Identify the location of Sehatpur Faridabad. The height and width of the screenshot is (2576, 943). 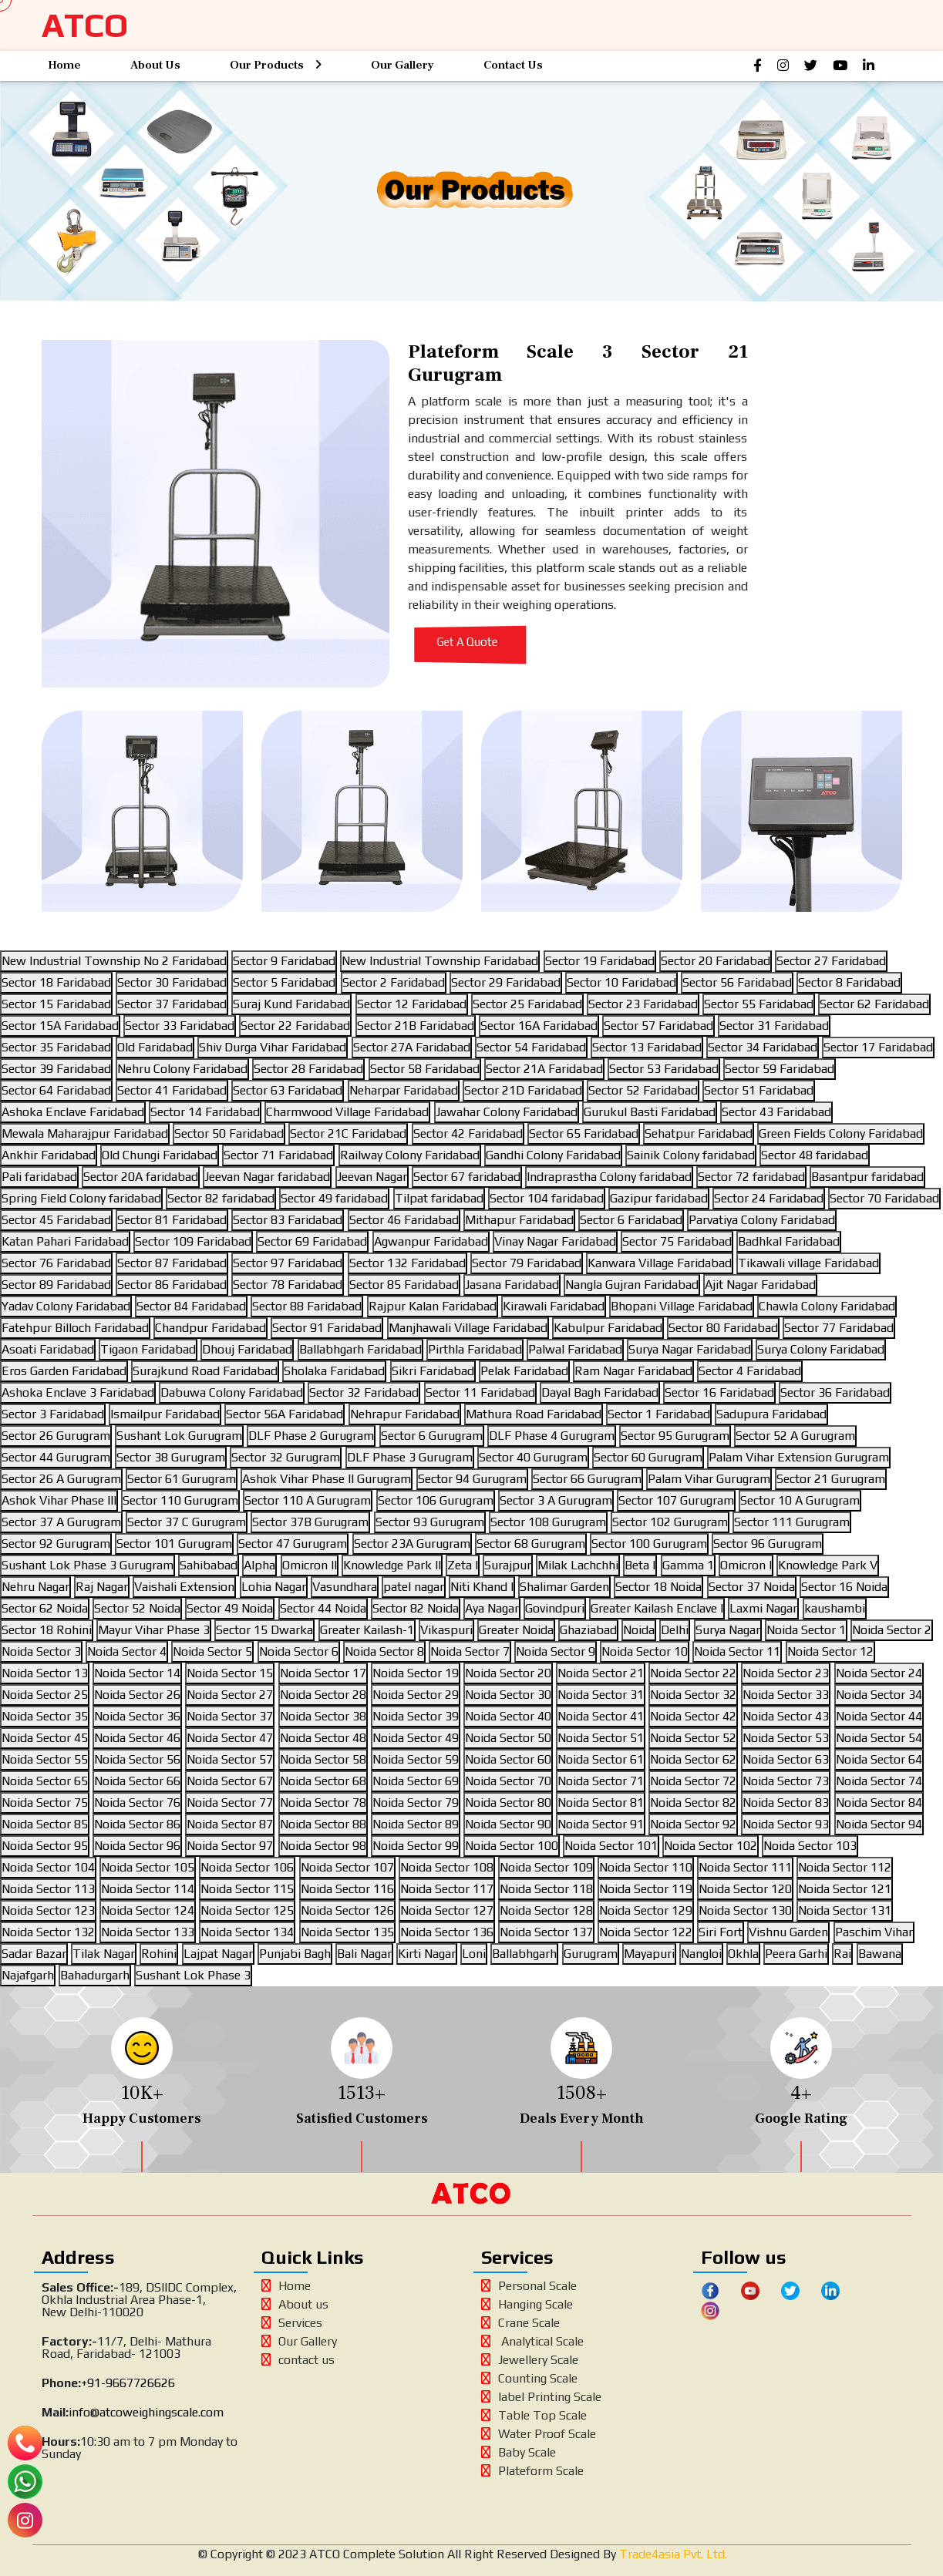
(699, 1133).